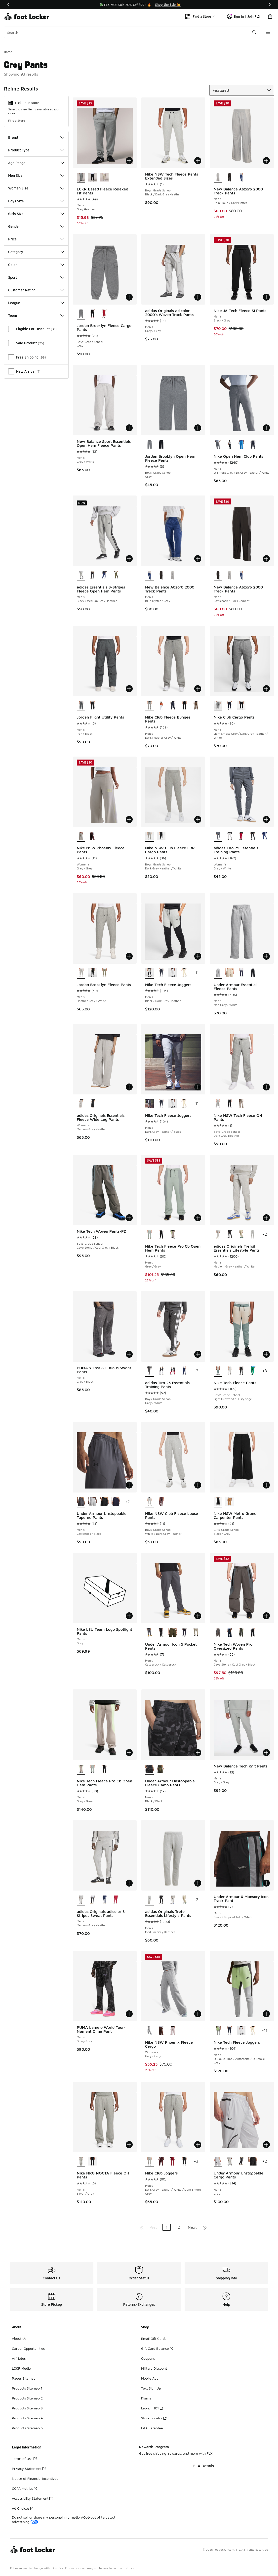 Image resolution: width=278 pixels, height=2576 pixels. Describe the element at coordinates (197, 1752) in the screenshot. I see `[Add to bag: Under Armour Unstoppable Fleece Camo Pants - Men's - Black/Black]` at that location.